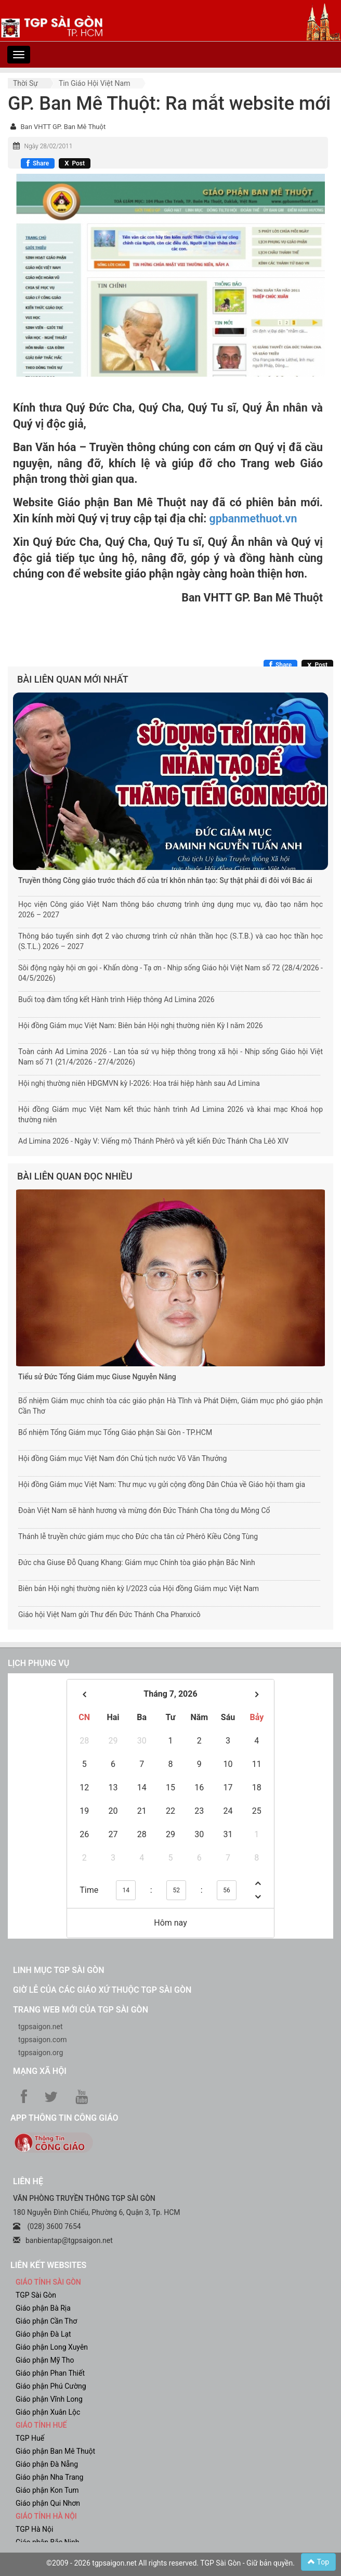  I want to click on Hội đồng Giám mục Việt Nam: Thư mục vụ gửi cộng đồng Dân Chúa về Giáo hội tham gia, so click(161, 1484).